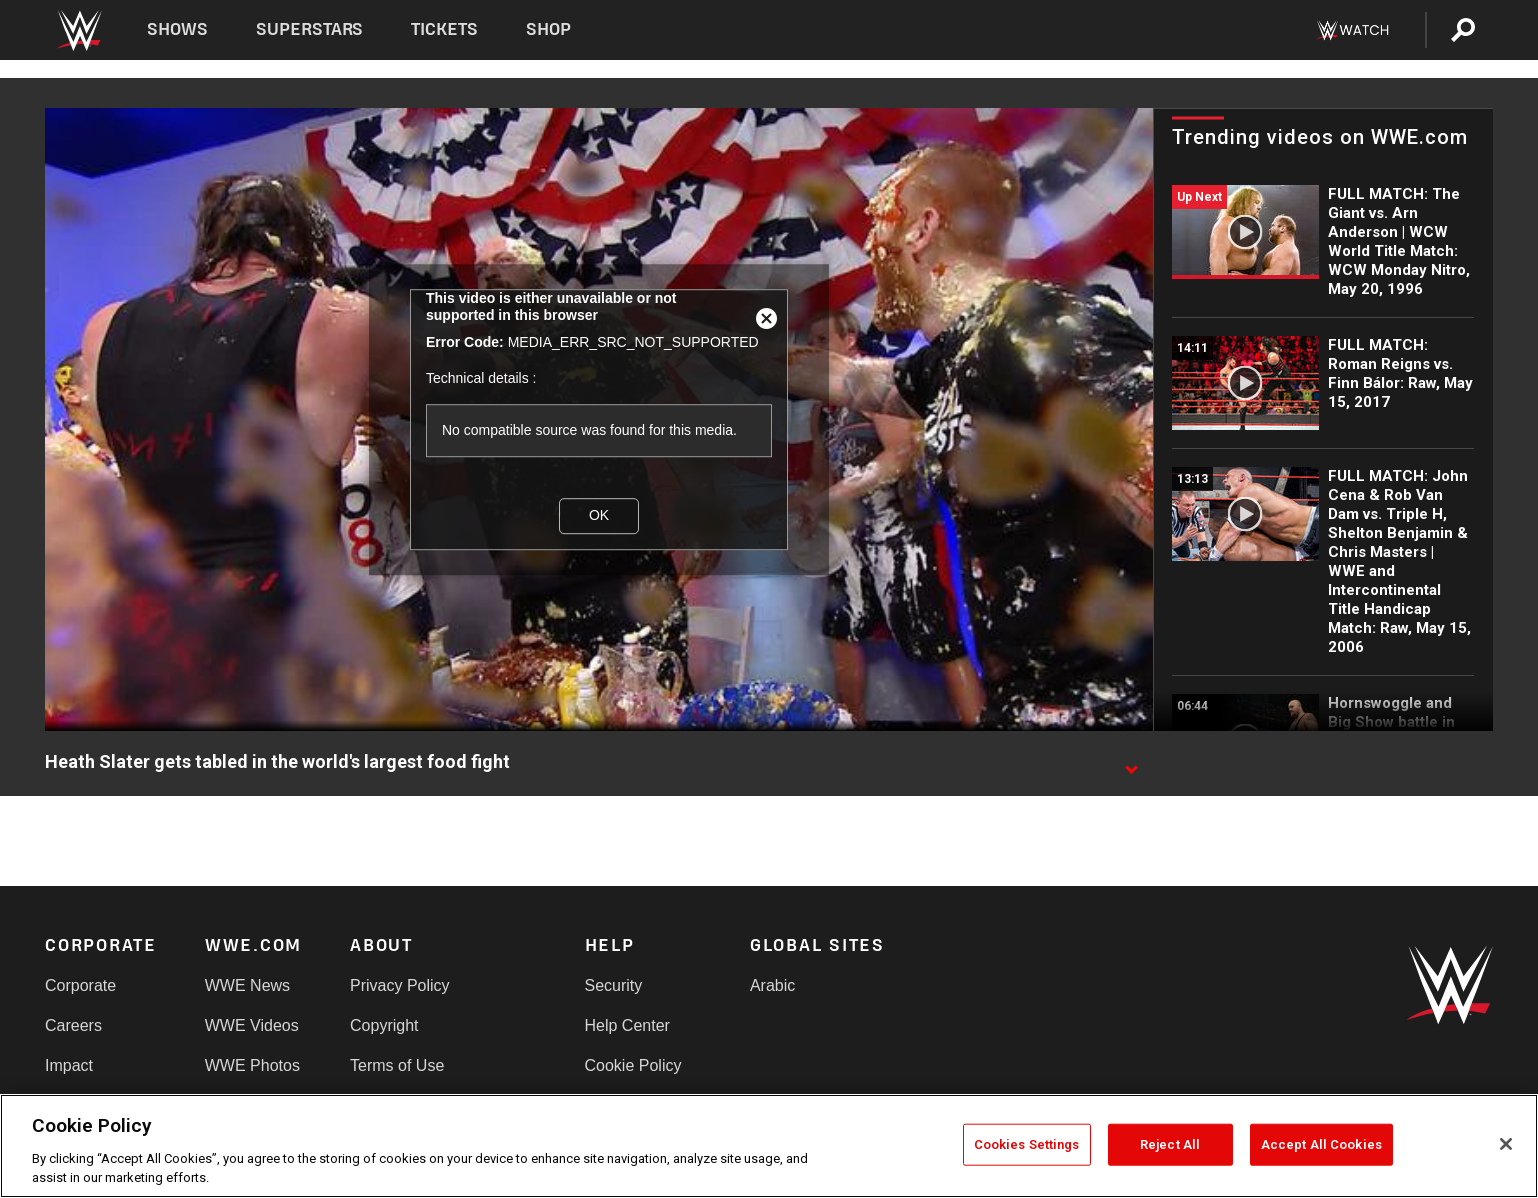  What do you see at coordinates (627, 1025) in the screenshot?
I see `Help Center` at bounding box center [627, 1025].